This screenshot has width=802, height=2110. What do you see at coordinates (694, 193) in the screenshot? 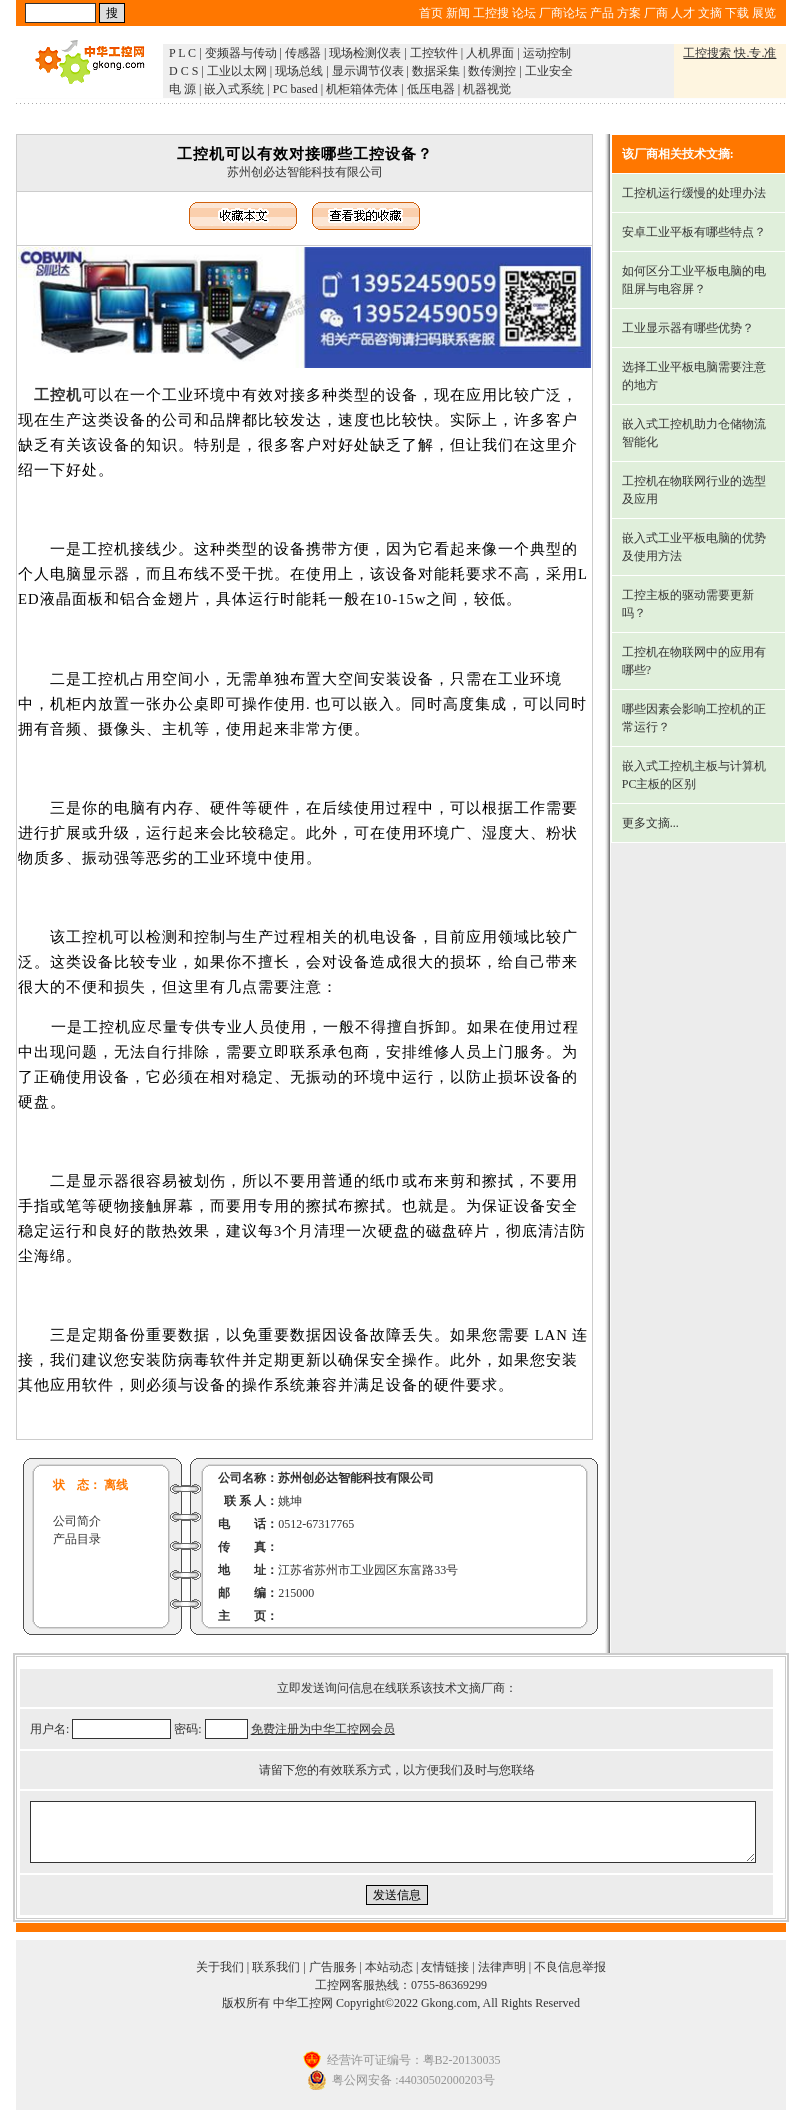
I see `工控机运行缓慢的处理办法` at bounding box center [694, 193].